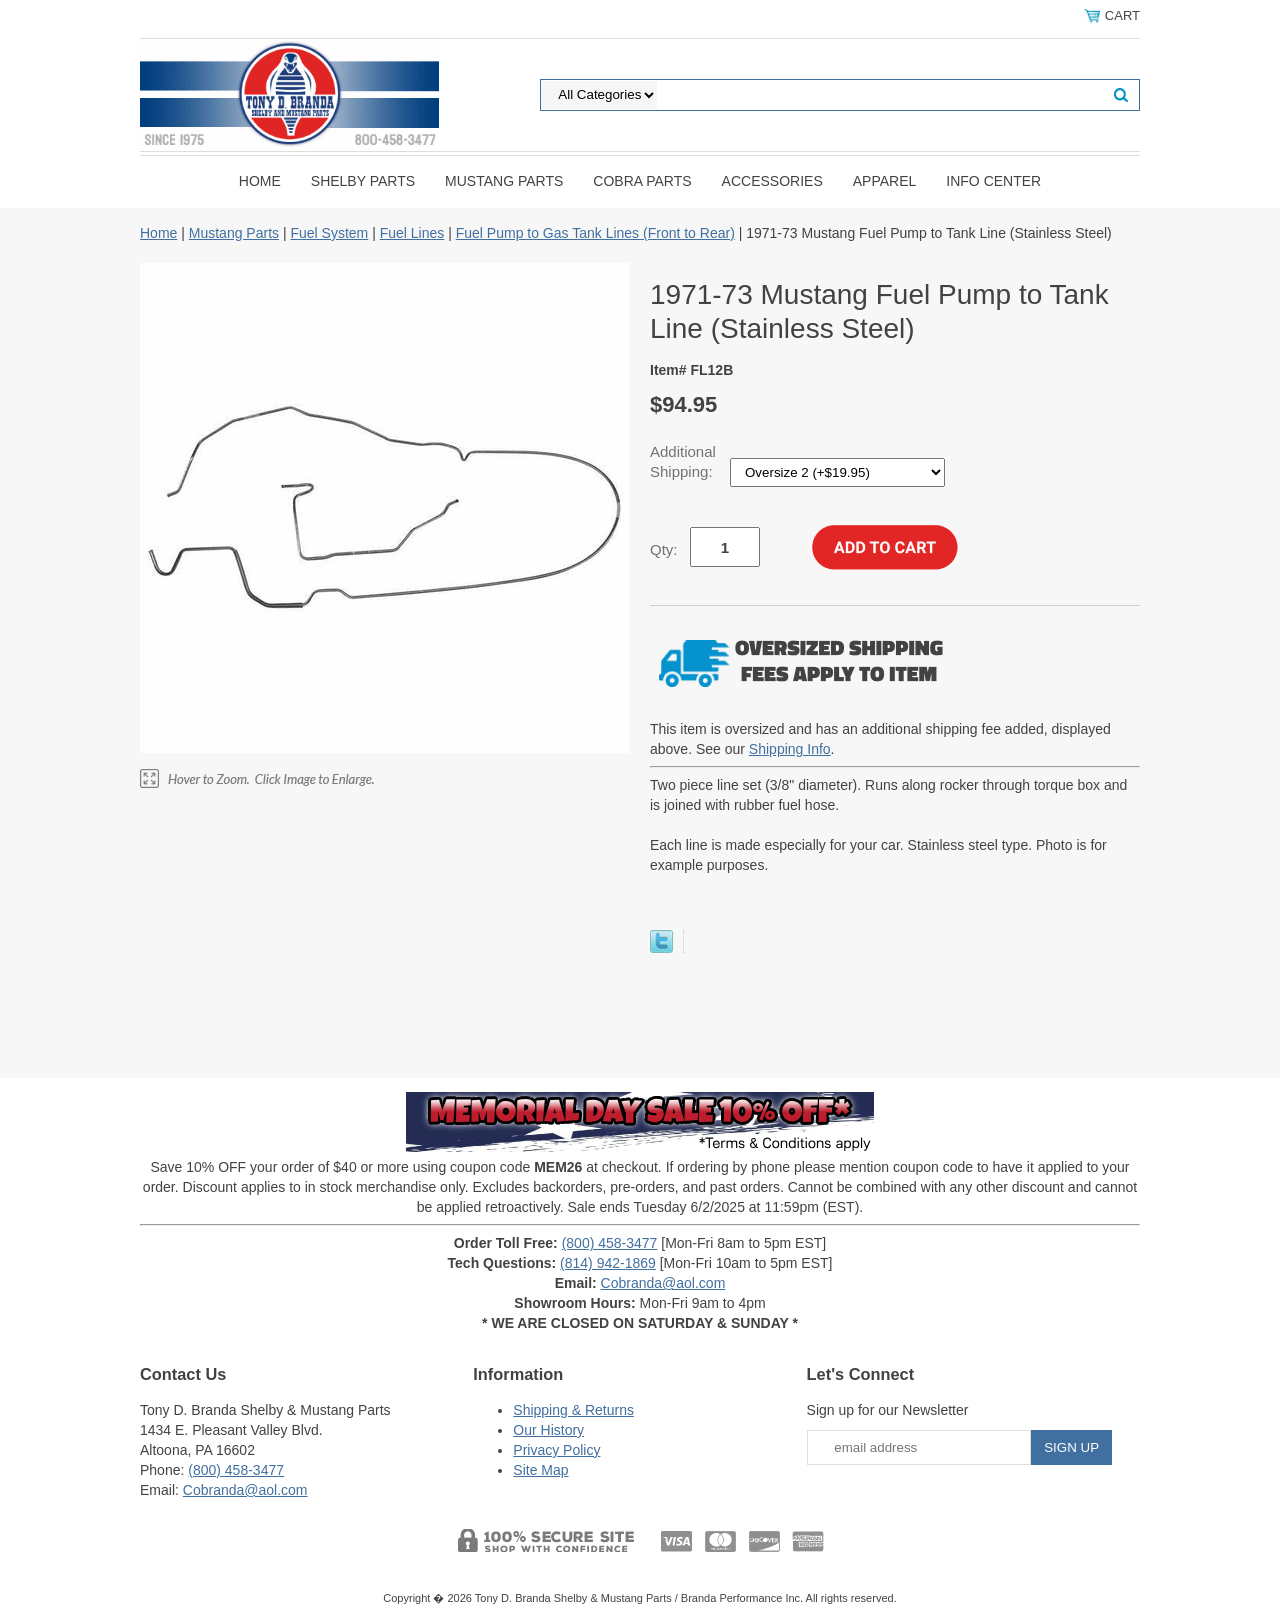 The image size is (1280, 1608). Describe the element at coordinates (772, 181) in the screenshot. I see `Accessories` at that location.